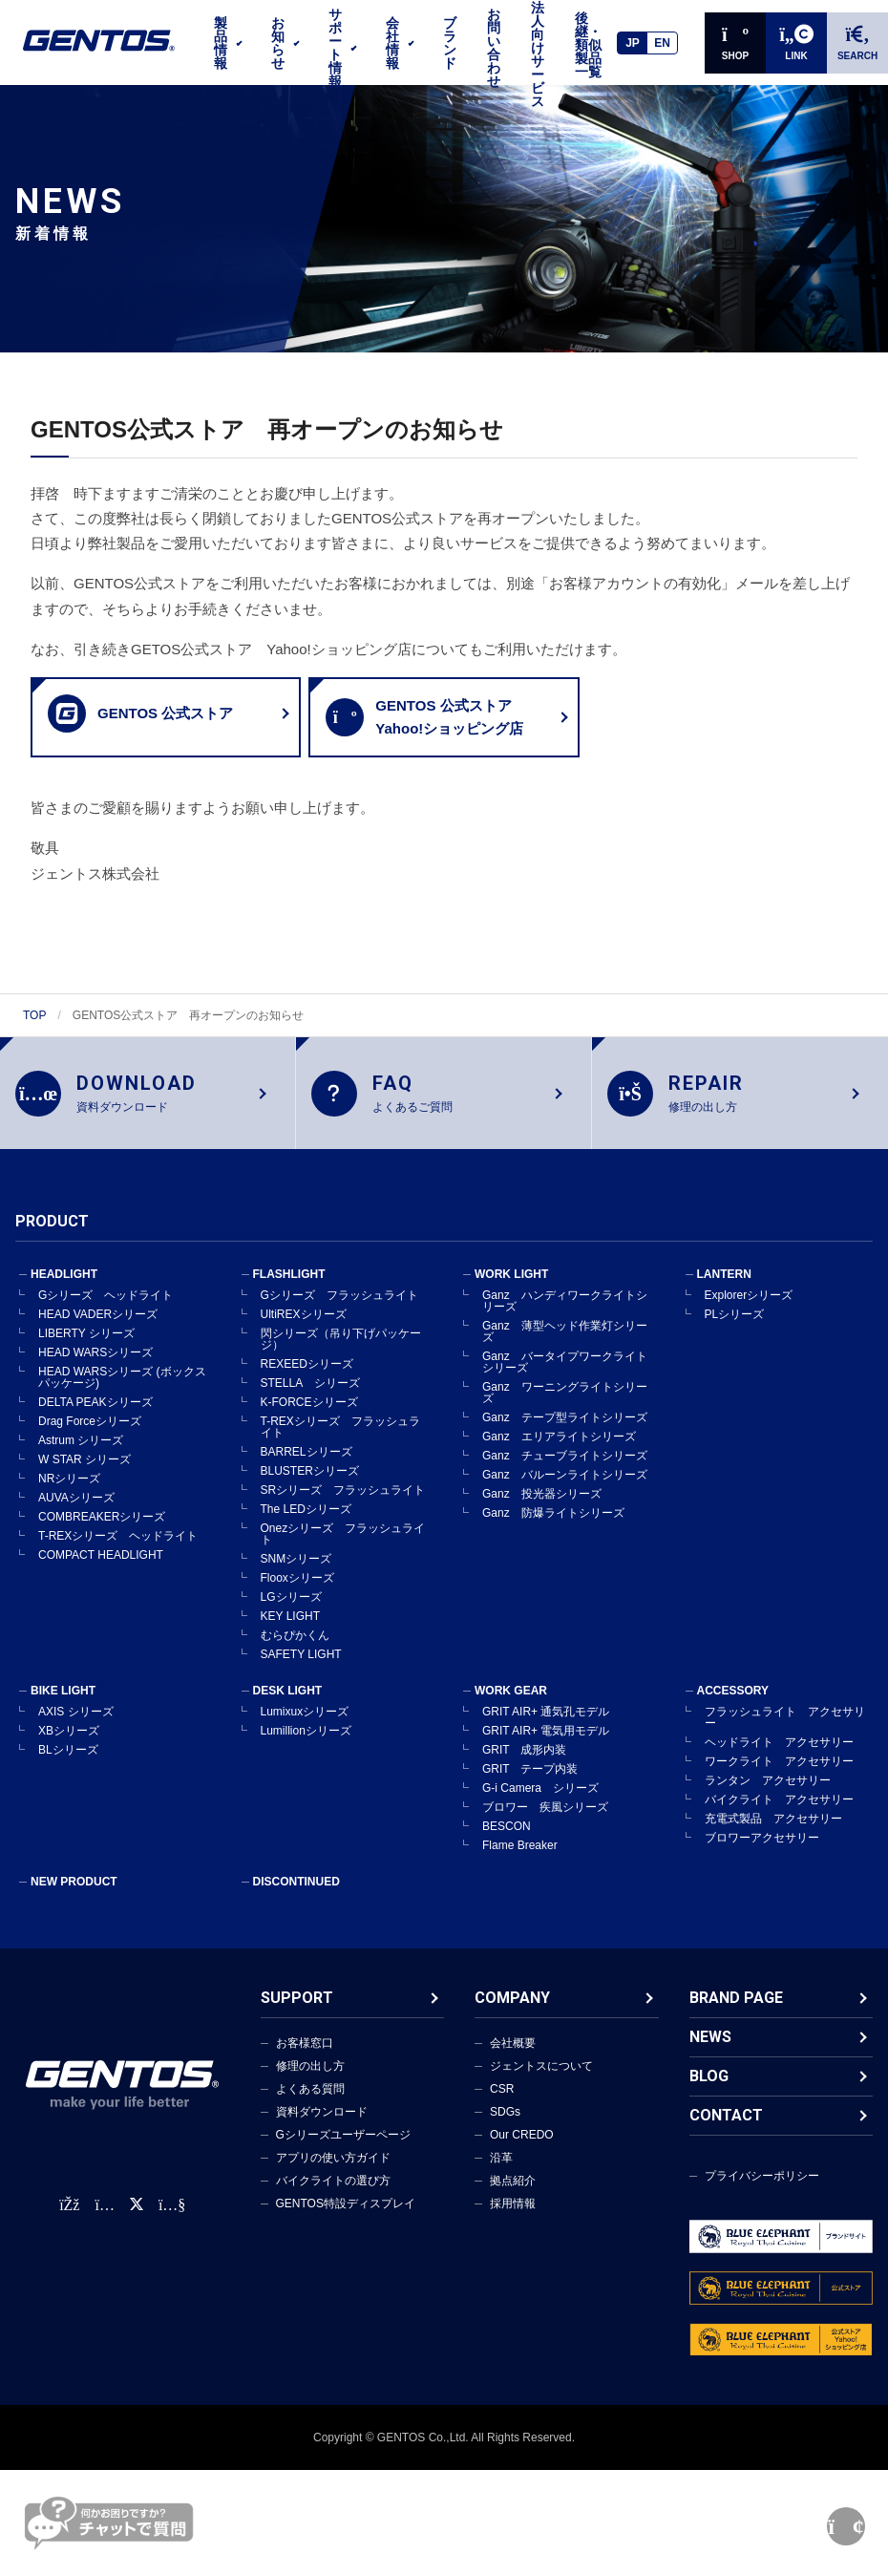 The height and width of the screenshot is (2576, 888). Describe the element at coordinates (76, 1727) in the screenshot. I see `AXIS シリーズ` at that location.